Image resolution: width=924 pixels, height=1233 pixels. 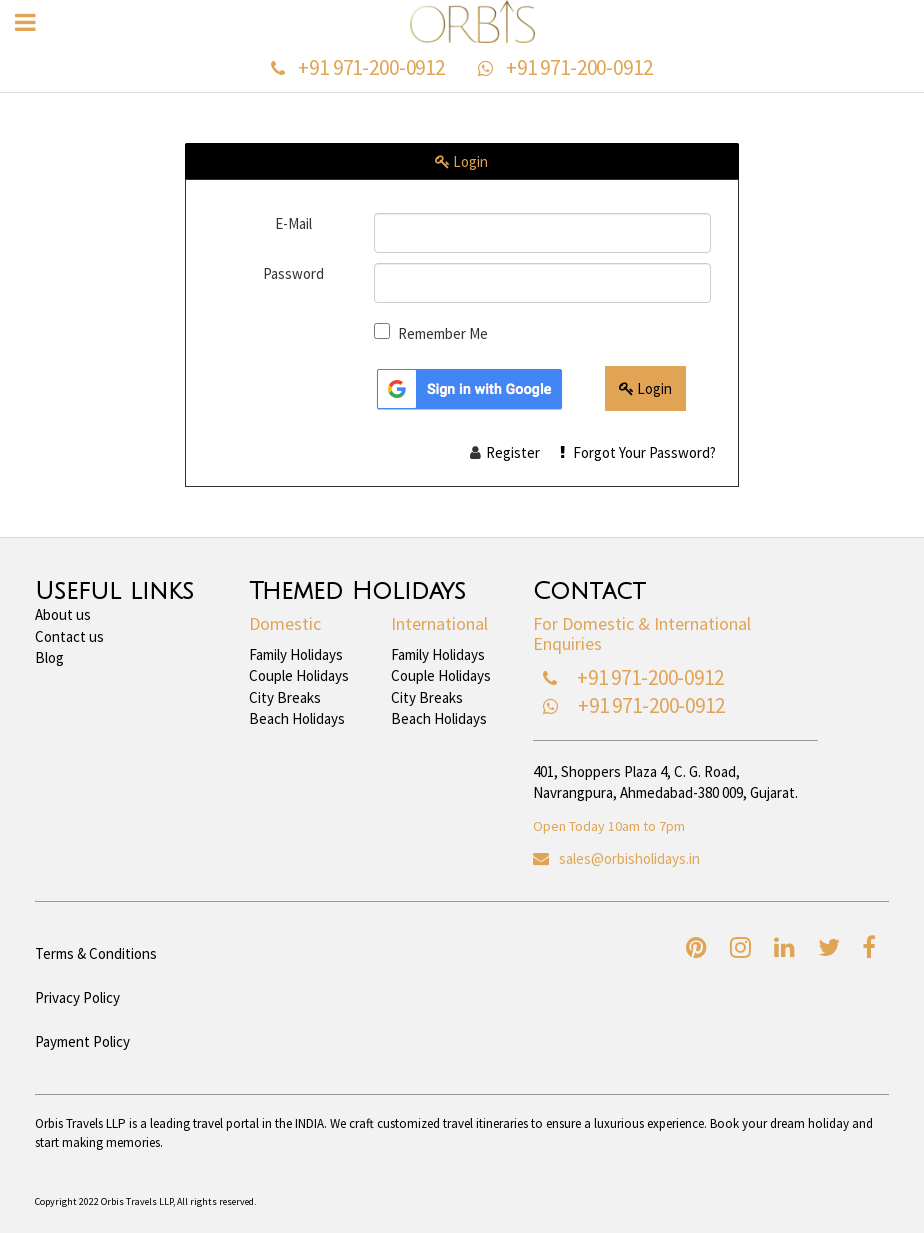 What do you see at coordinates (285, 697) in the screenshot?
I see `City Breaks` at bounding box center [285, 697].